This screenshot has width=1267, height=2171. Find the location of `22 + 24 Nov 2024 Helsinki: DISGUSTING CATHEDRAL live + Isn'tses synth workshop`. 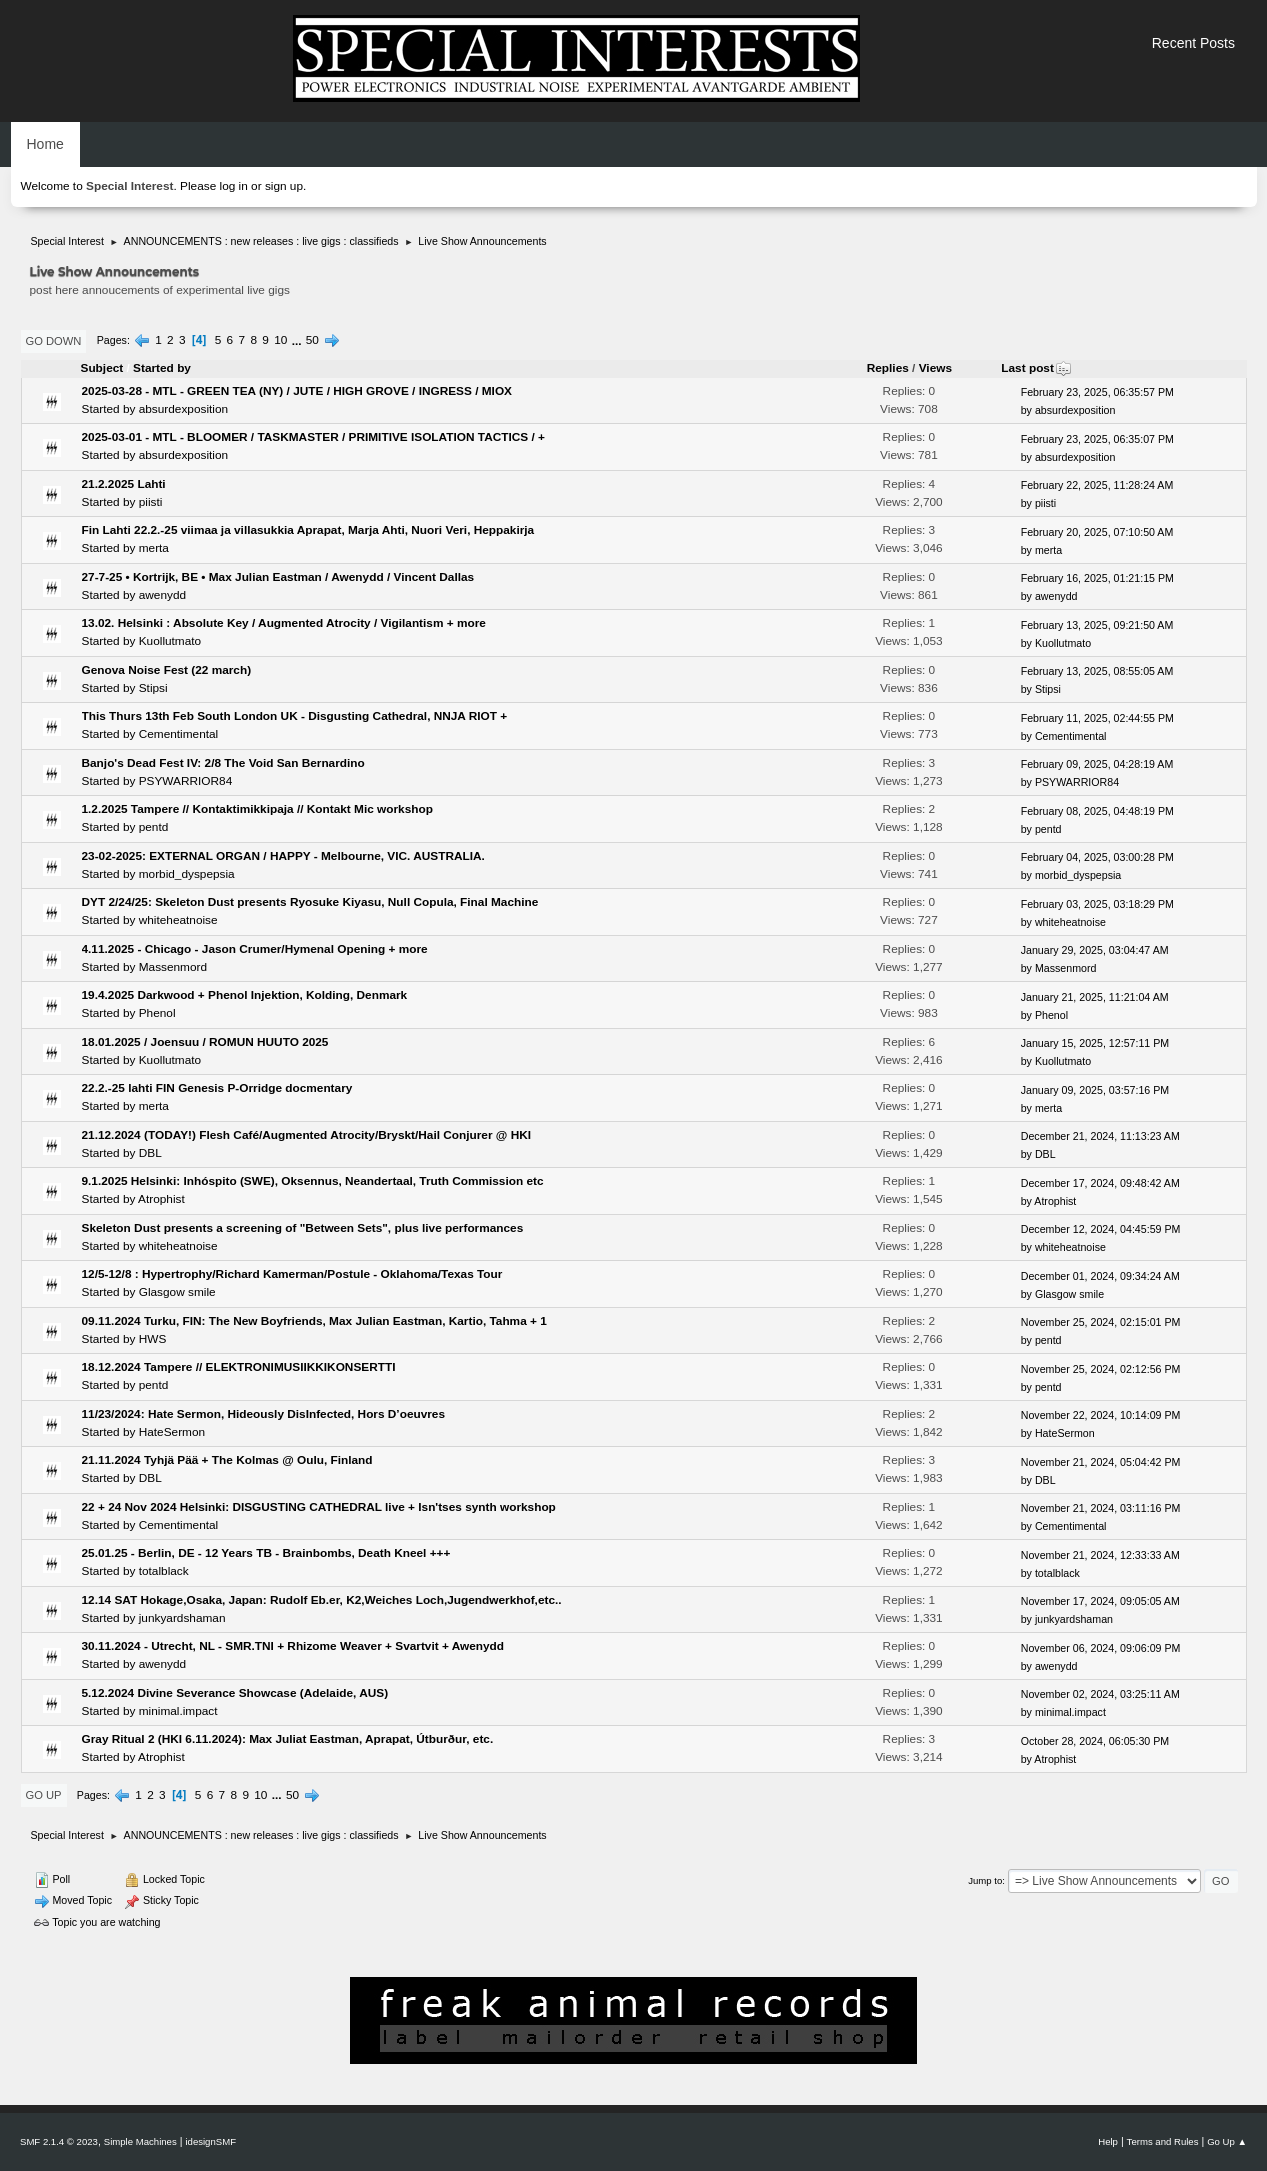

22 + 24 Nov 2024 Helsinki: DISGUSTING CATHEDRAL live + Isn'tses synth workshop is located at coordinates (319, 1507).